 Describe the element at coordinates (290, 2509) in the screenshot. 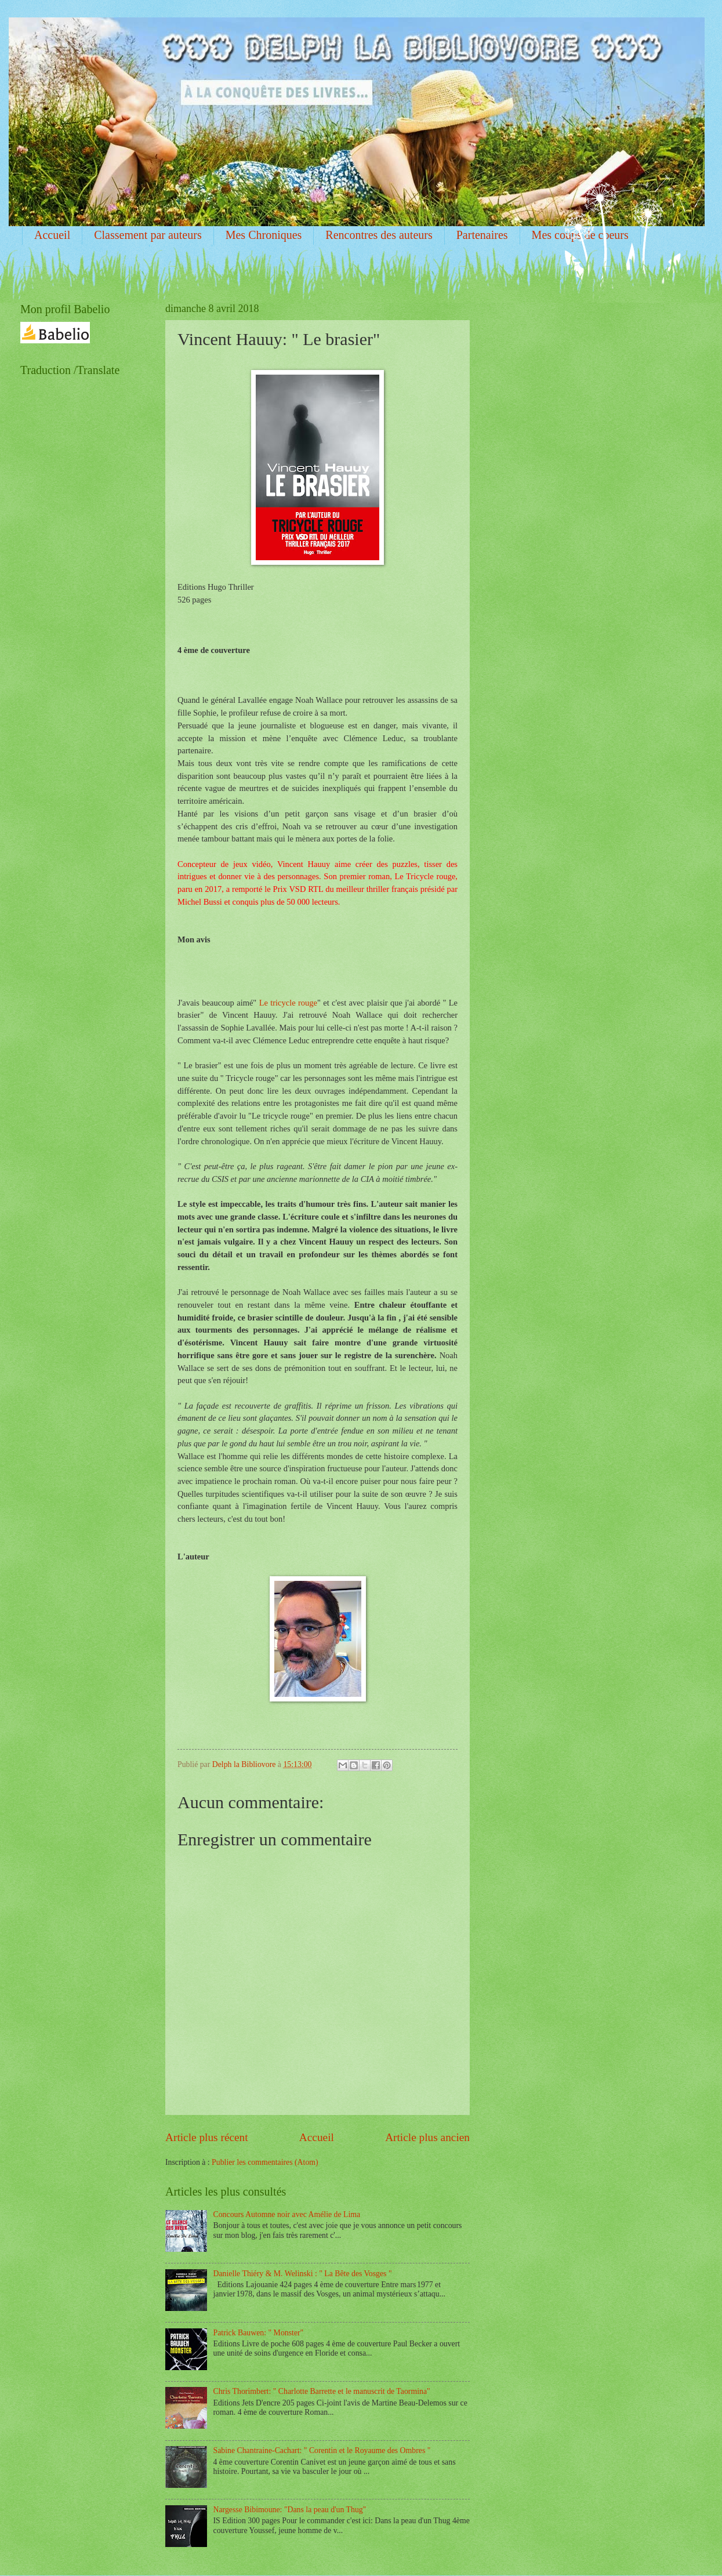

I see `Nargesse Bibimoune: "Dans la peau d'un Thug"` at that location.